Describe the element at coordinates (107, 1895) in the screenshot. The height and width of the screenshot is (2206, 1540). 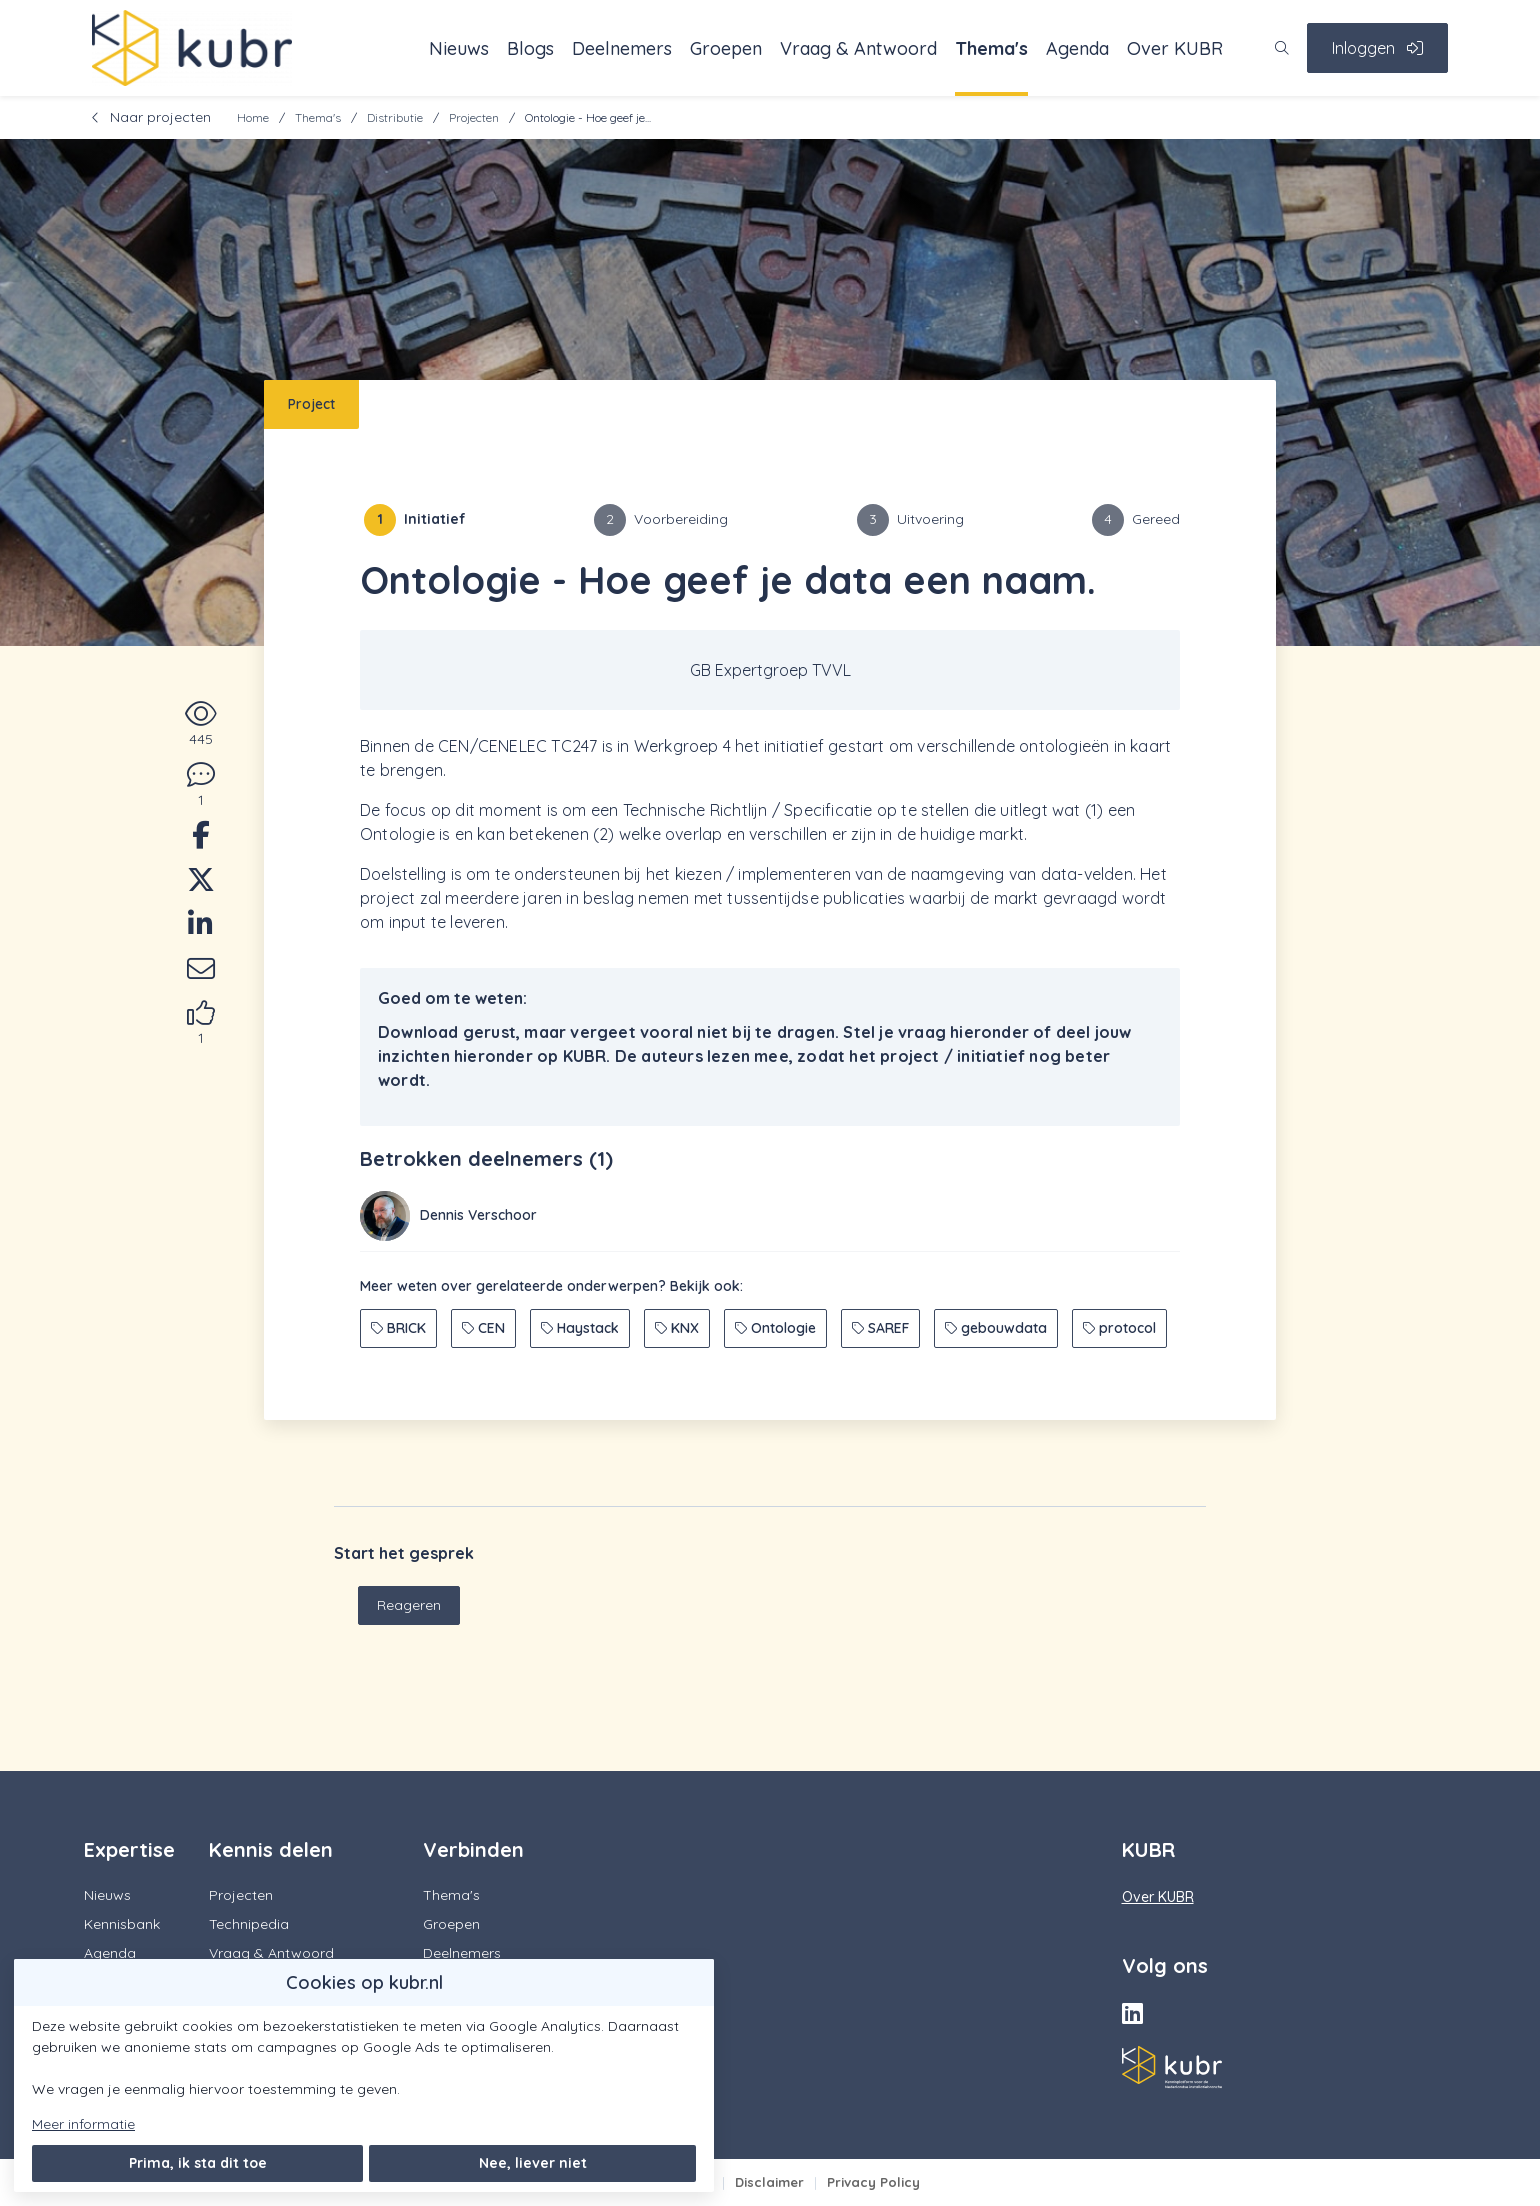
I see `Nieuws` at that location.